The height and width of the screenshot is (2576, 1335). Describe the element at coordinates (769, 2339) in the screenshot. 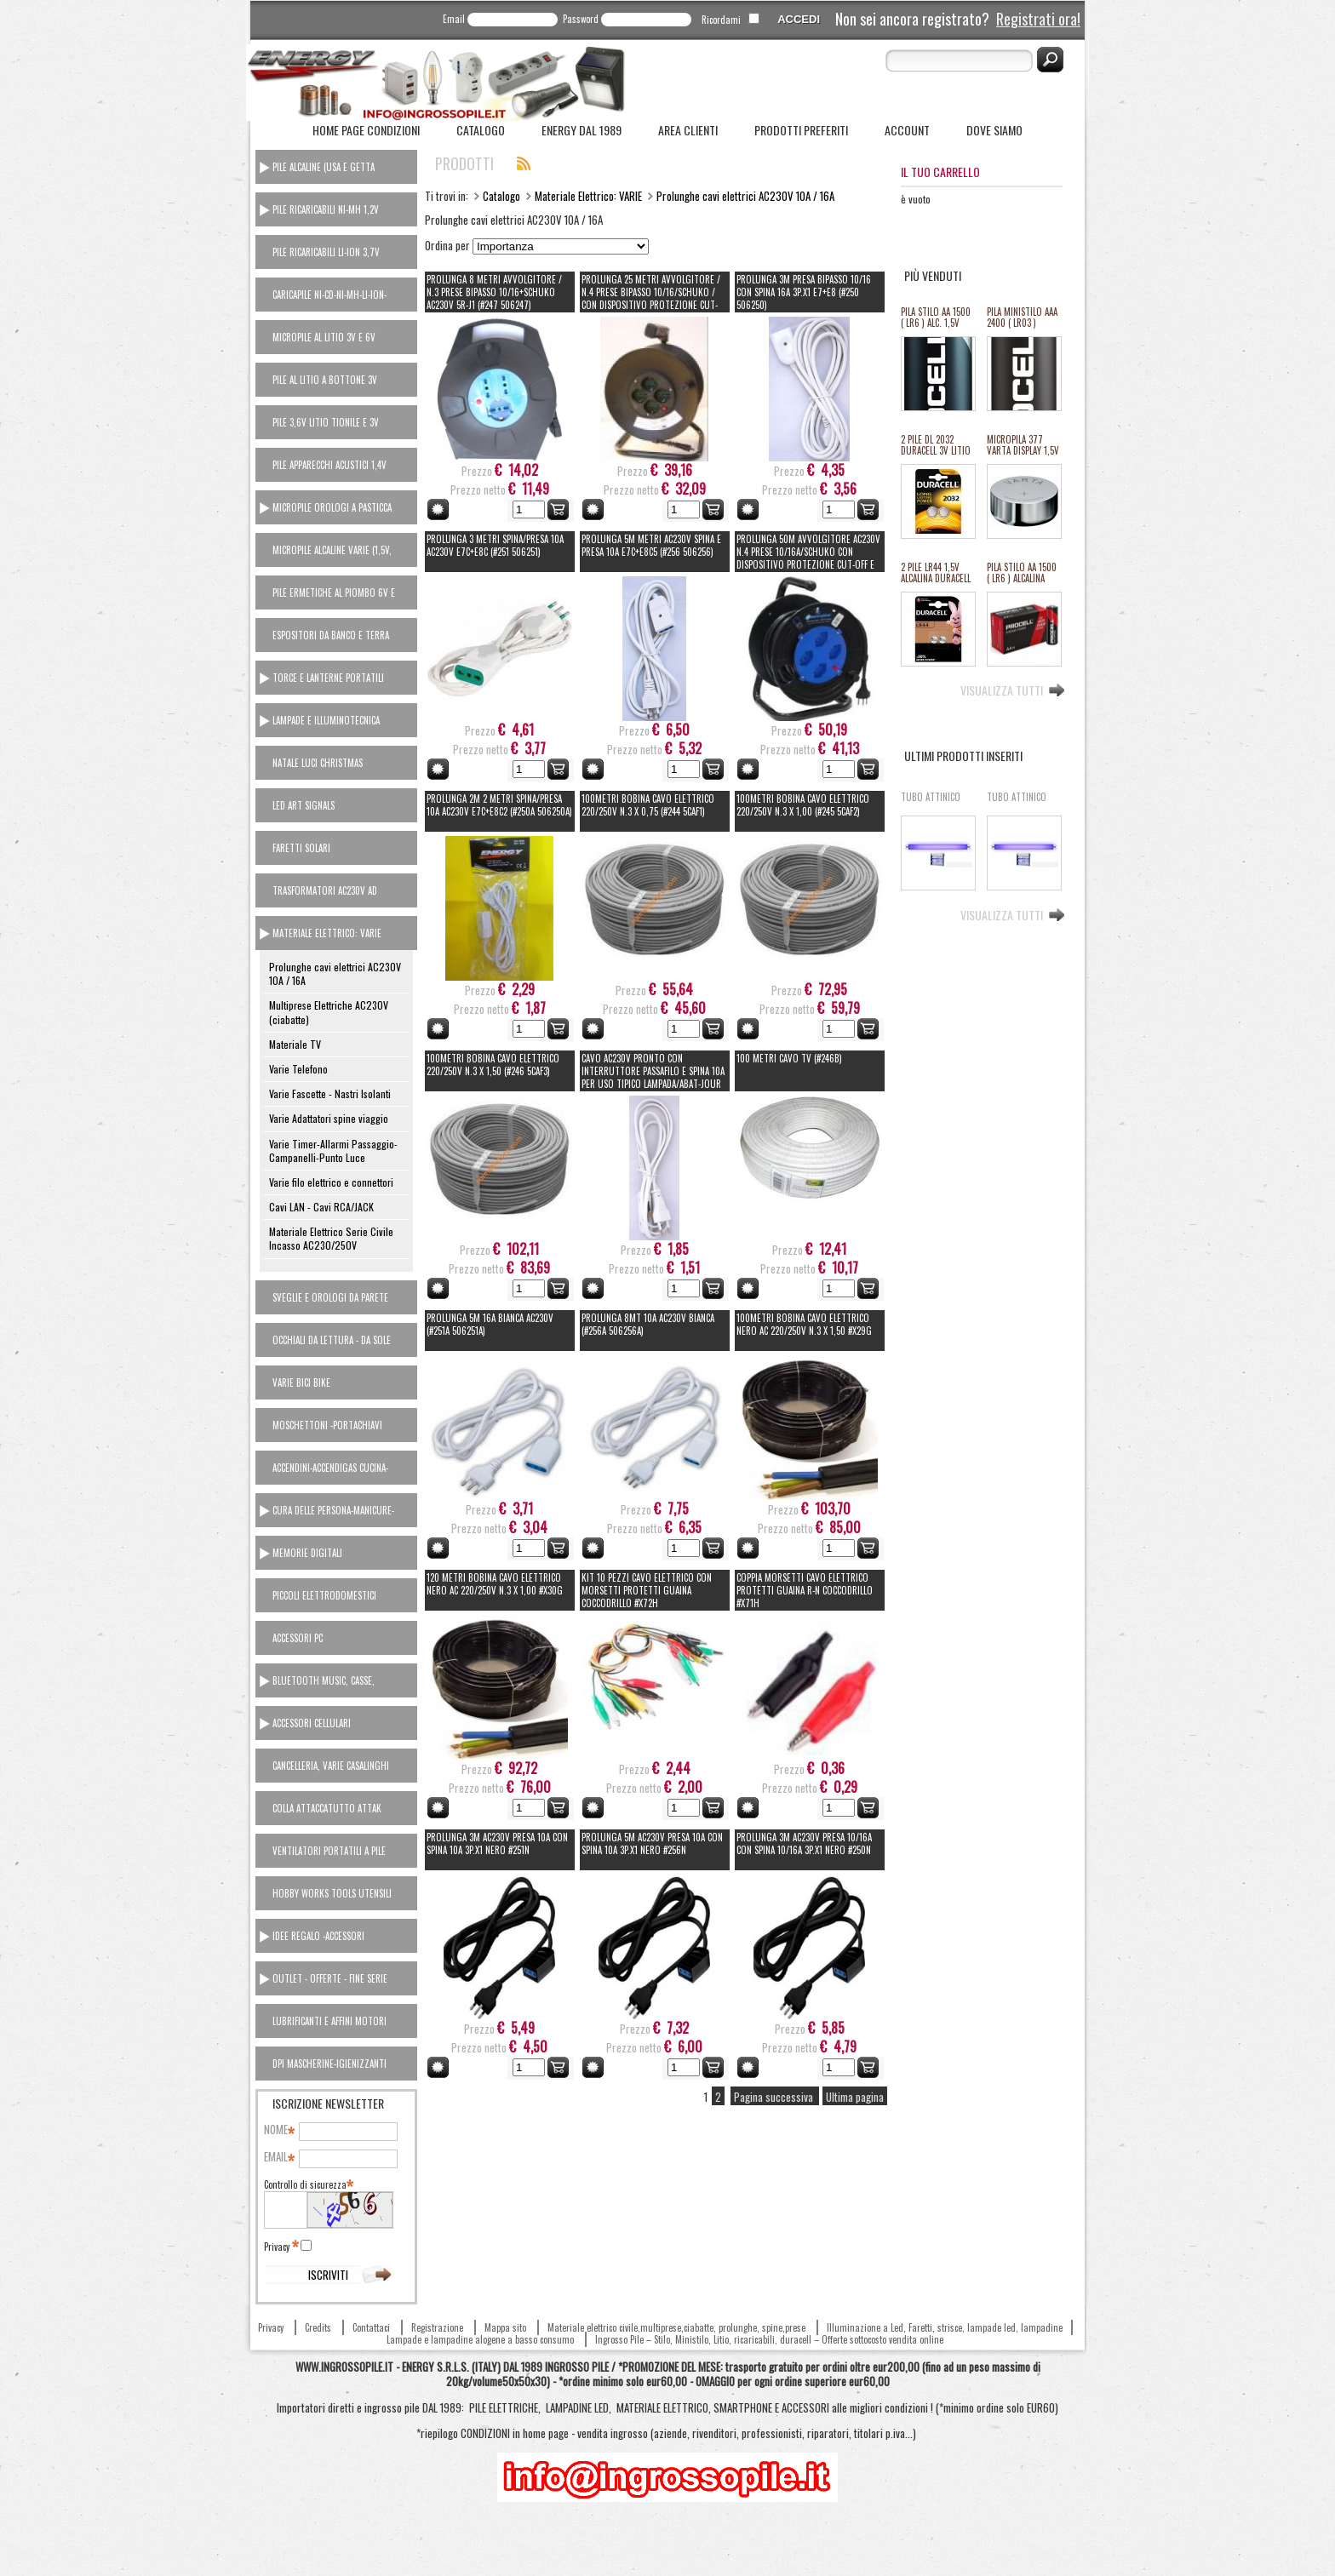

I see `Ingrosso Pile – Stilo, Ministilo, Litio, ricaricabili, duracell – Offerte sottocosto vendita online` at that location.